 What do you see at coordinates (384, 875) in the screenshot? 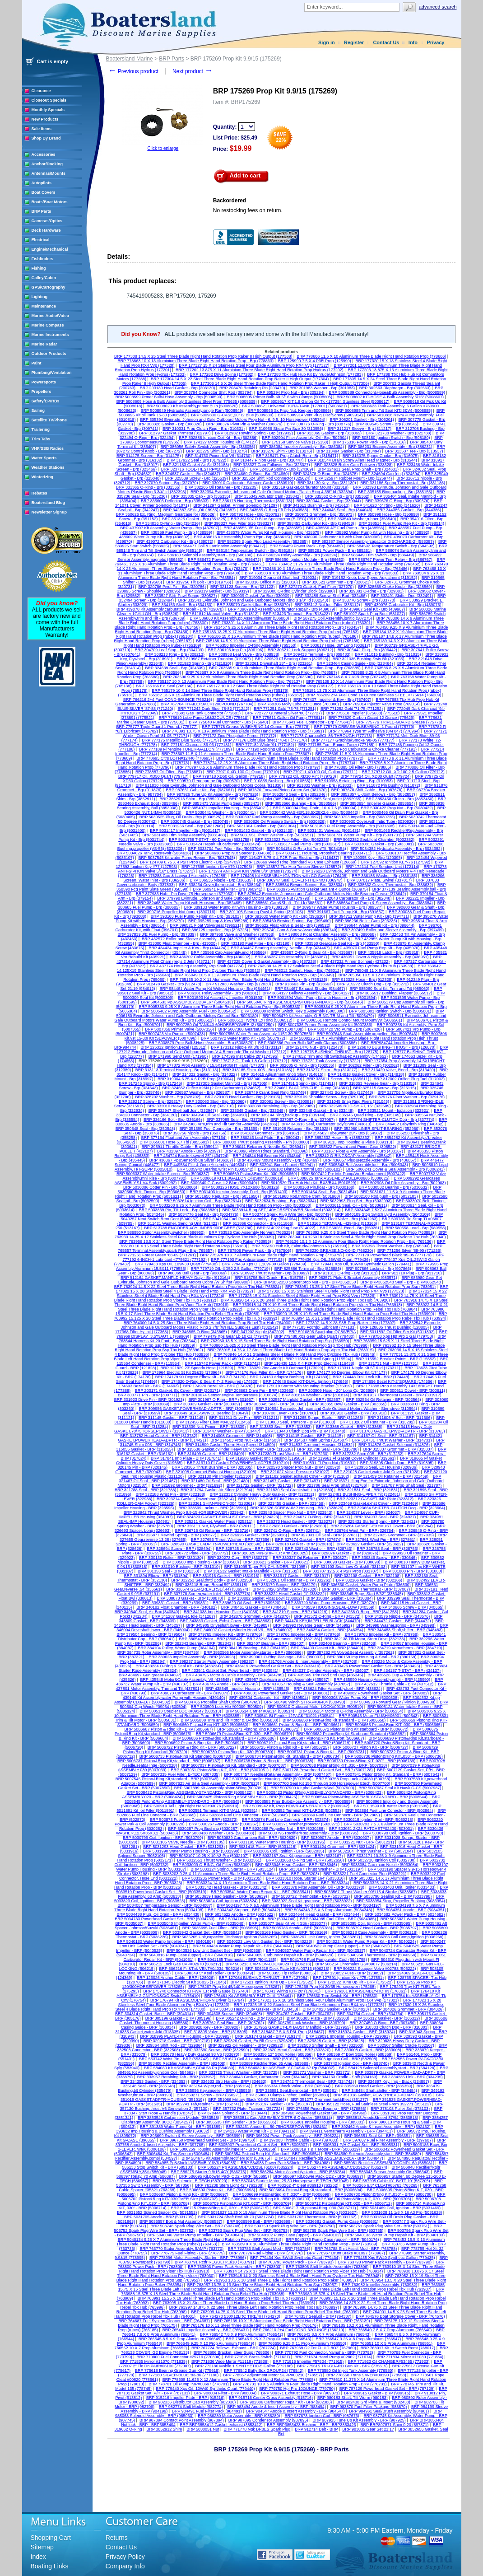
I see `BRP 336185 Washer - Brp (336185)` at bounding box center [384, 875].